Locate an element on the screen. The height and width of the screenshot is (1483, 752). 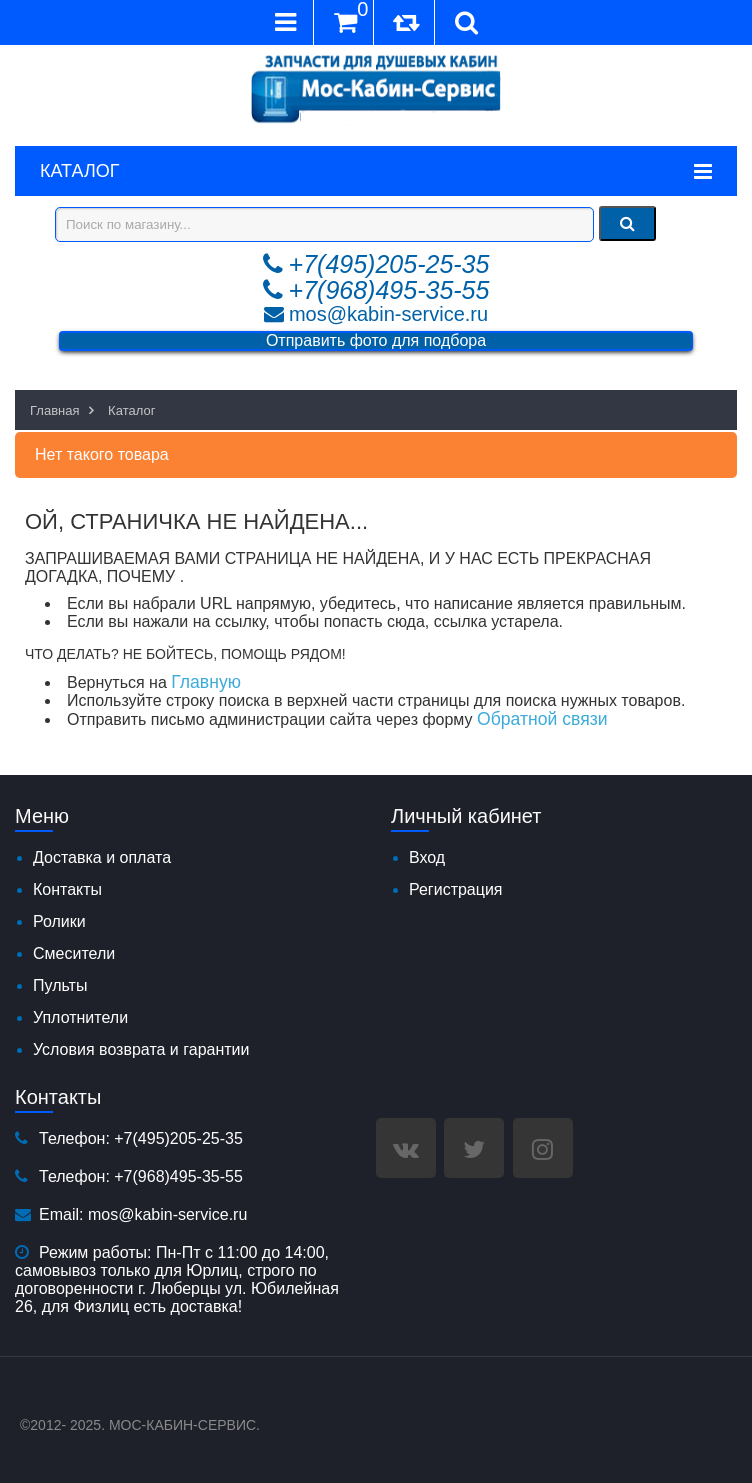
Уплотнители is located at coordinates (80, 1017).